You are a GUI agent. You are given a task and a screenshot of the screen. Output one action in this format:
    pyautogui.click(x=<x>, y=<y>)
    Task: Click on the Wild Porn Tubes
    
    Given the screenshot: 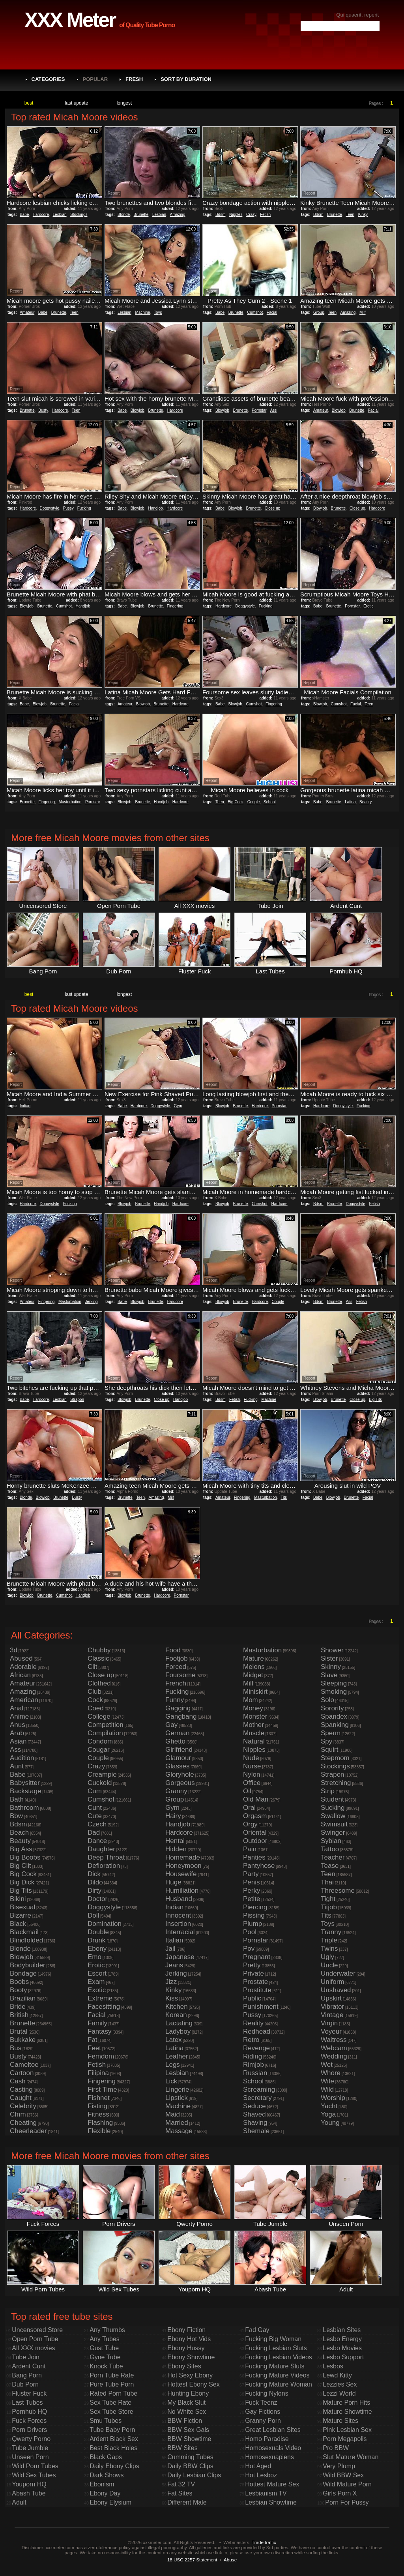 What is the action you would take?
    pyautogui.click(x=35, y=2466)
    